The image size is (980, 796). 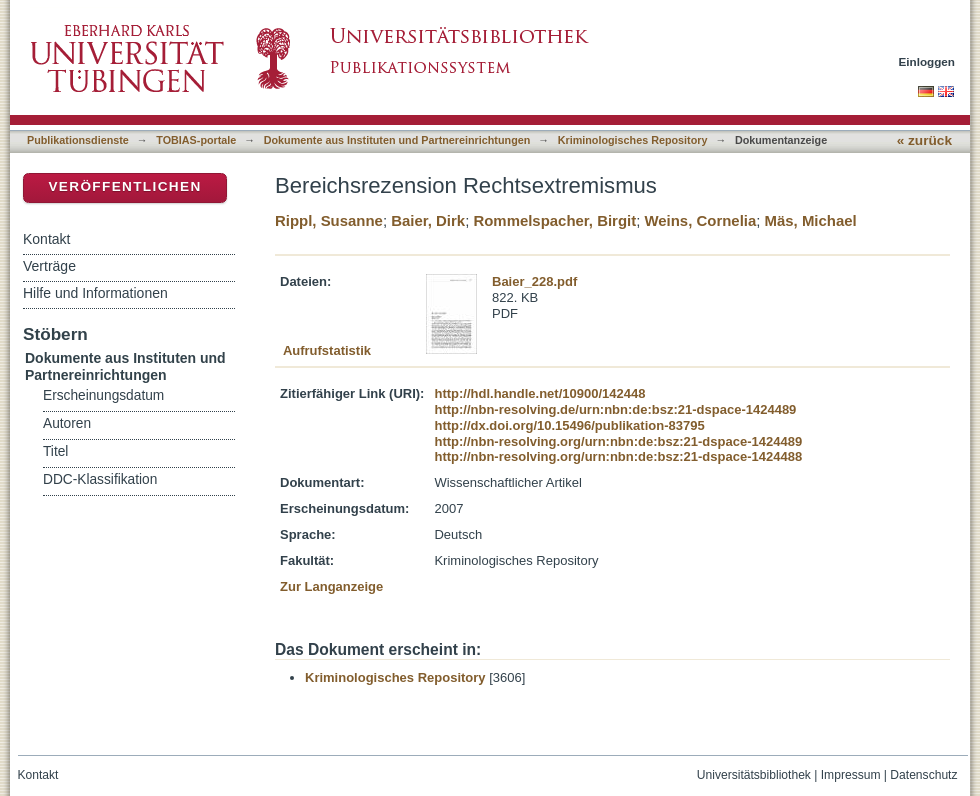 What do you see at coordinates (534, 281) in the screenshot?
I see `Baier_228.pdf` at bounding box center [534, 281].